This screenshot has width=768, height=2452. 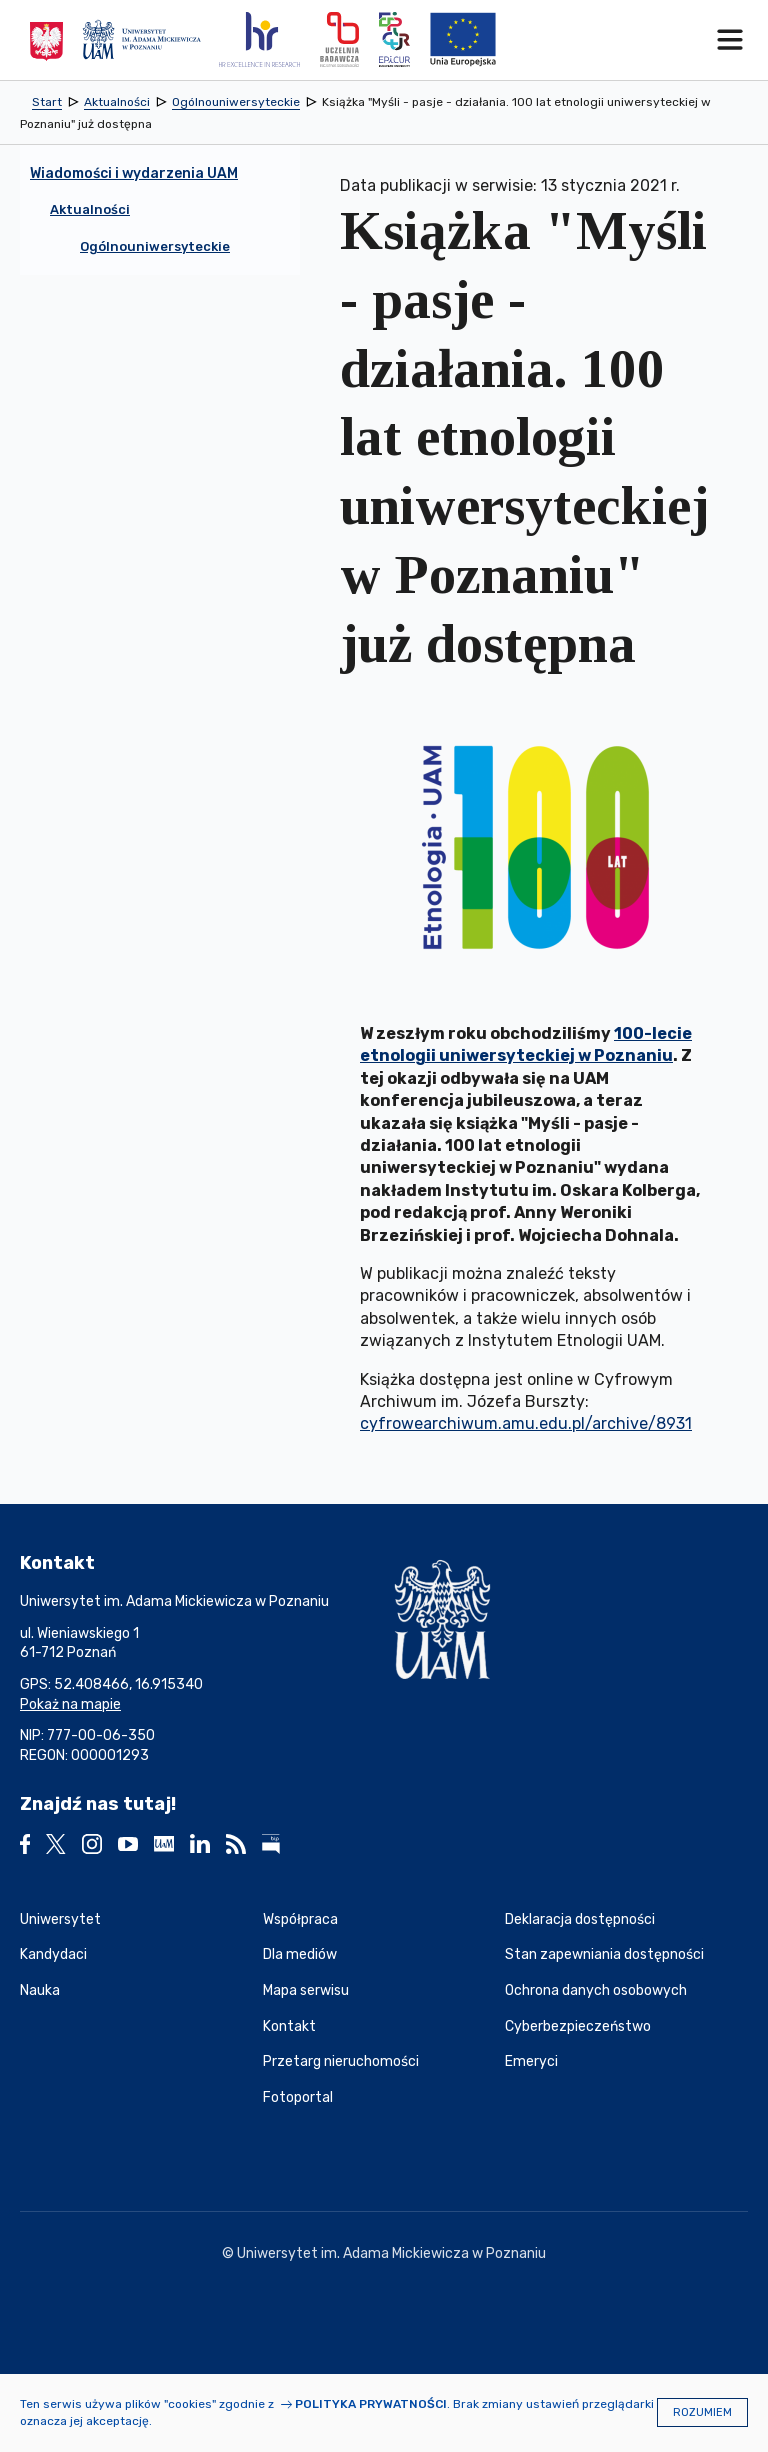 What do you see at coordinates (298, 2097) in the screenshot?
I see `Fotoportal` at bounding box center [298, 2097].